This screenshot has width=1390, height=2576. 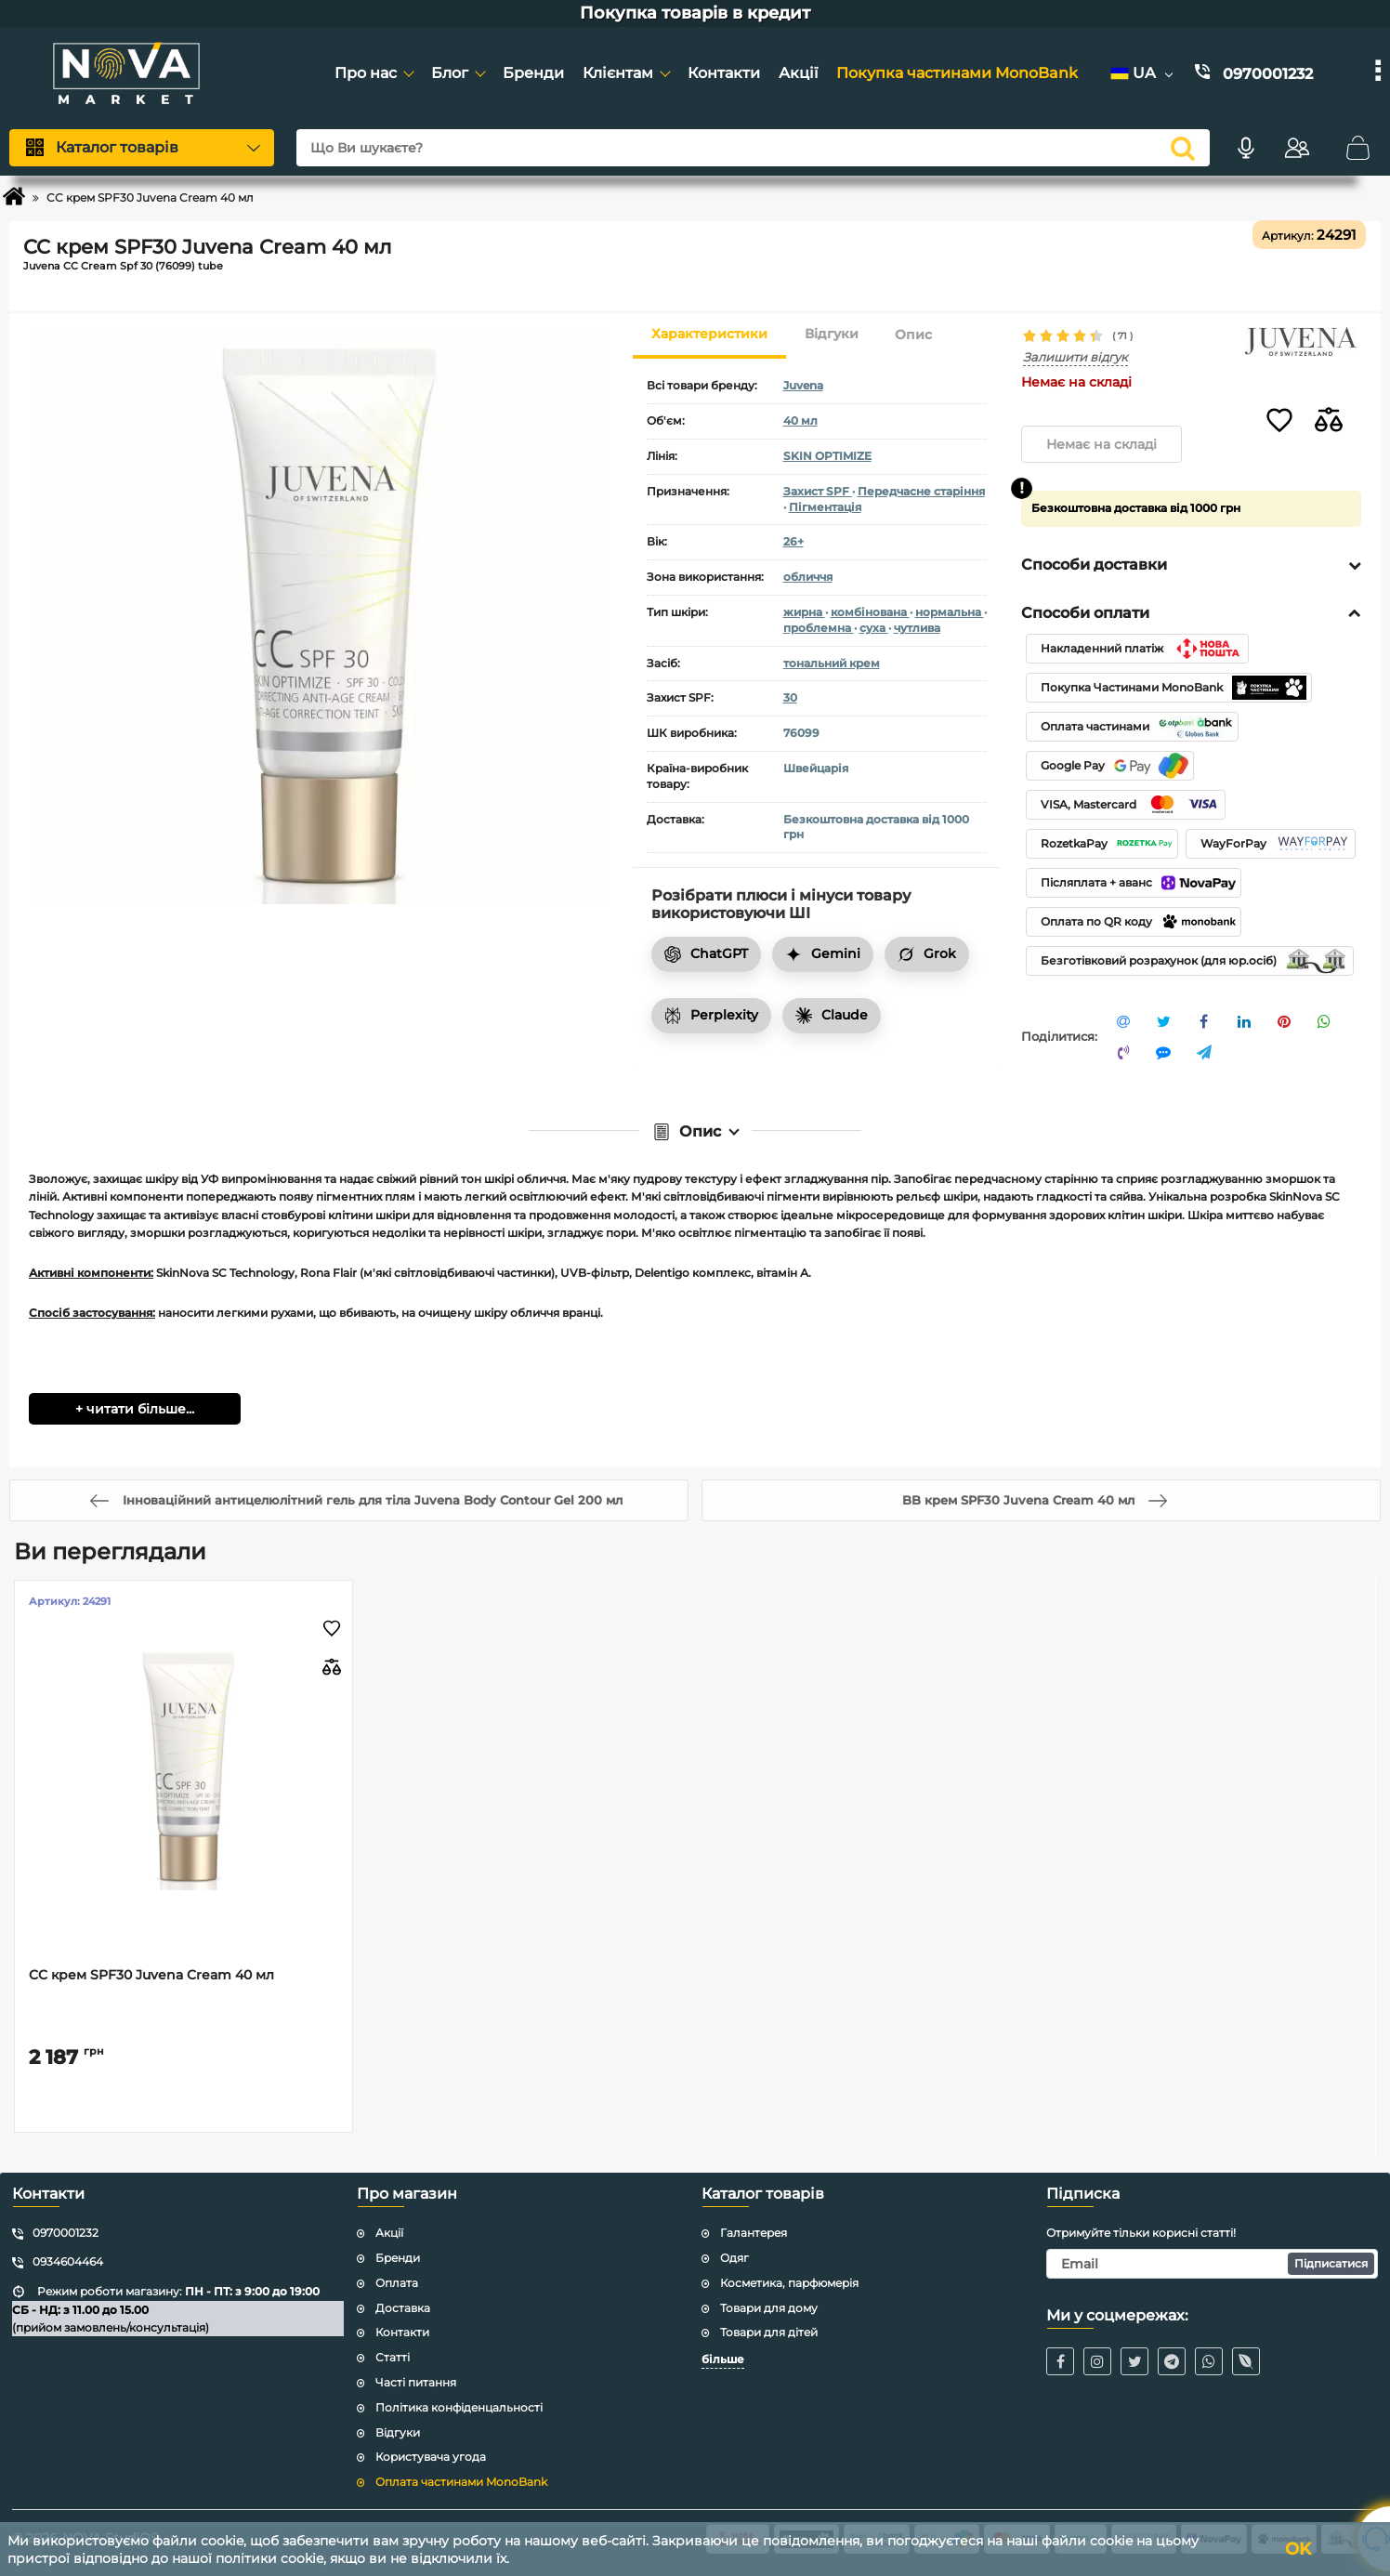 I want to click on [search], so click(x=1183, y=148).